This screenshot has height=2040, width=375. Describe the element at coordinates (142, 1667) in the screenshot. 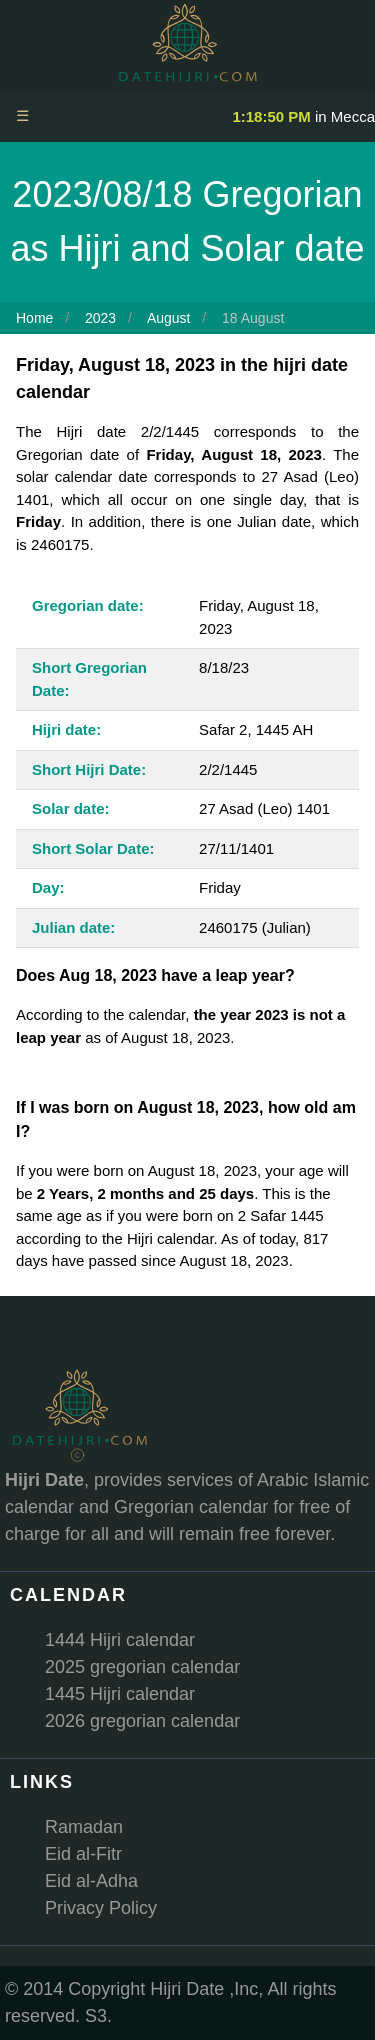

I see `2025 gregorian calendar` at that location.